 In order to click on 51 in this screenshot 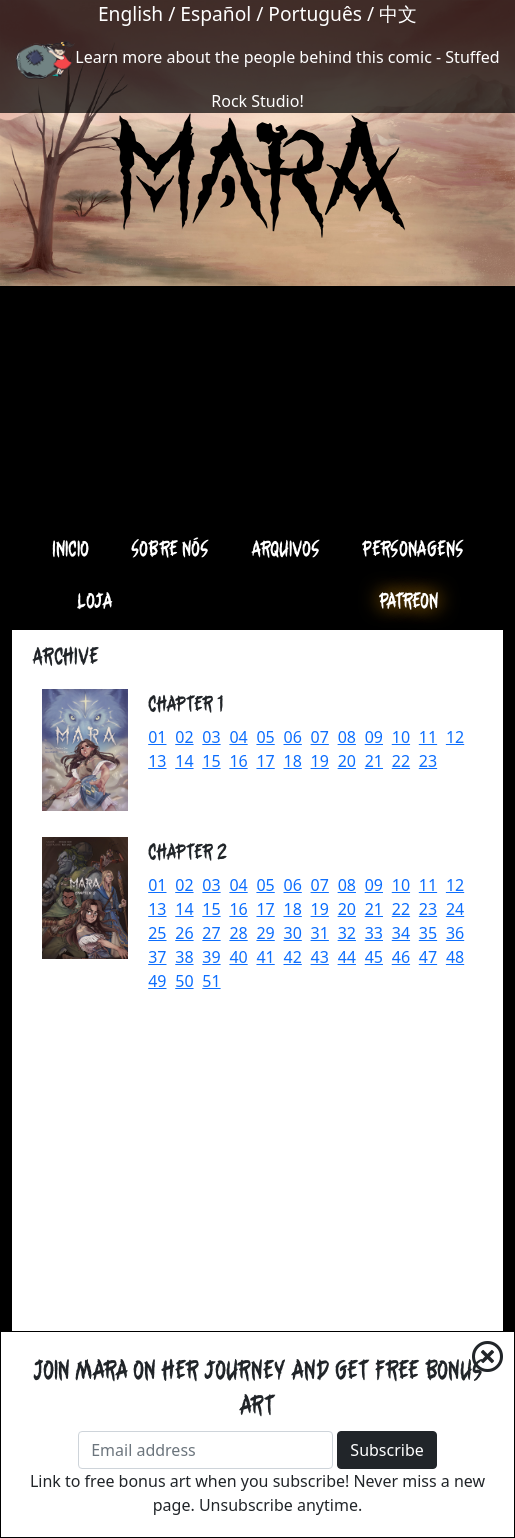, I will do `click(211, 981)`.